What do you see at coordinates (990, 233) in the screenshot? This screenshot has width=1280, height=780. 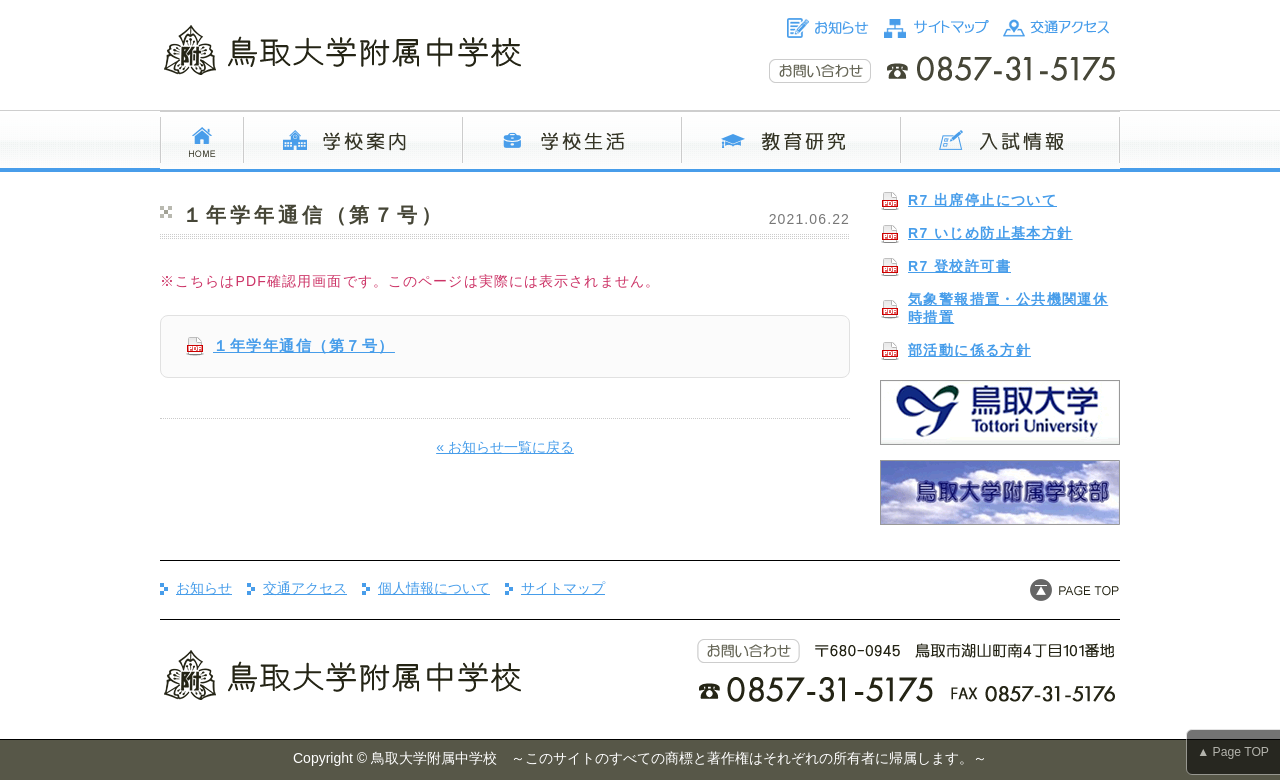 I see `R7 いじめ防止基本方針` at bounding box center [990, 233].